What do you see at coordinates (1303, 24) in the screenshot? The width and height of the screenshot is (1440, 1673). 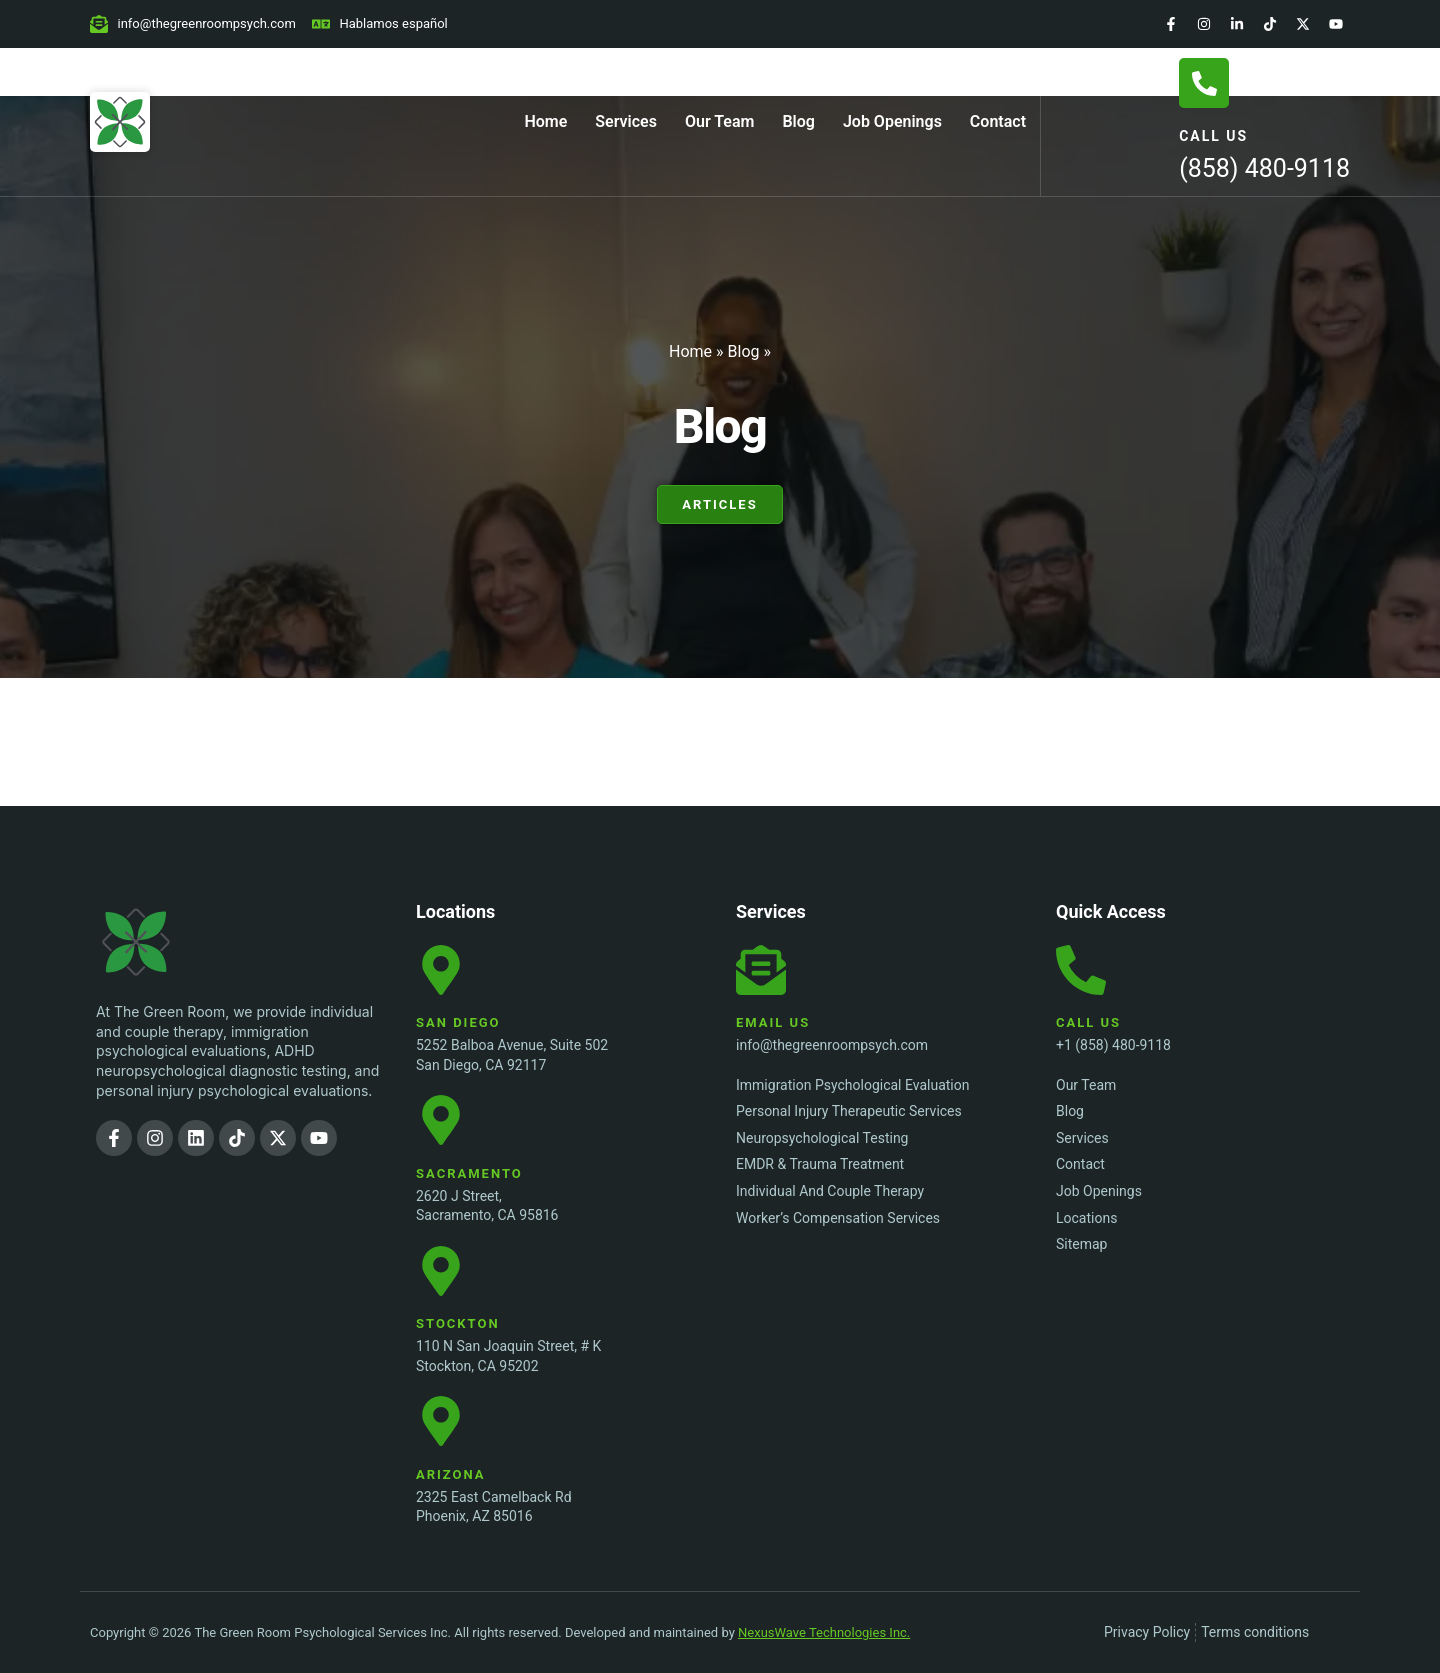 I see `[Twitter]` at bounding box center [1303, 24].